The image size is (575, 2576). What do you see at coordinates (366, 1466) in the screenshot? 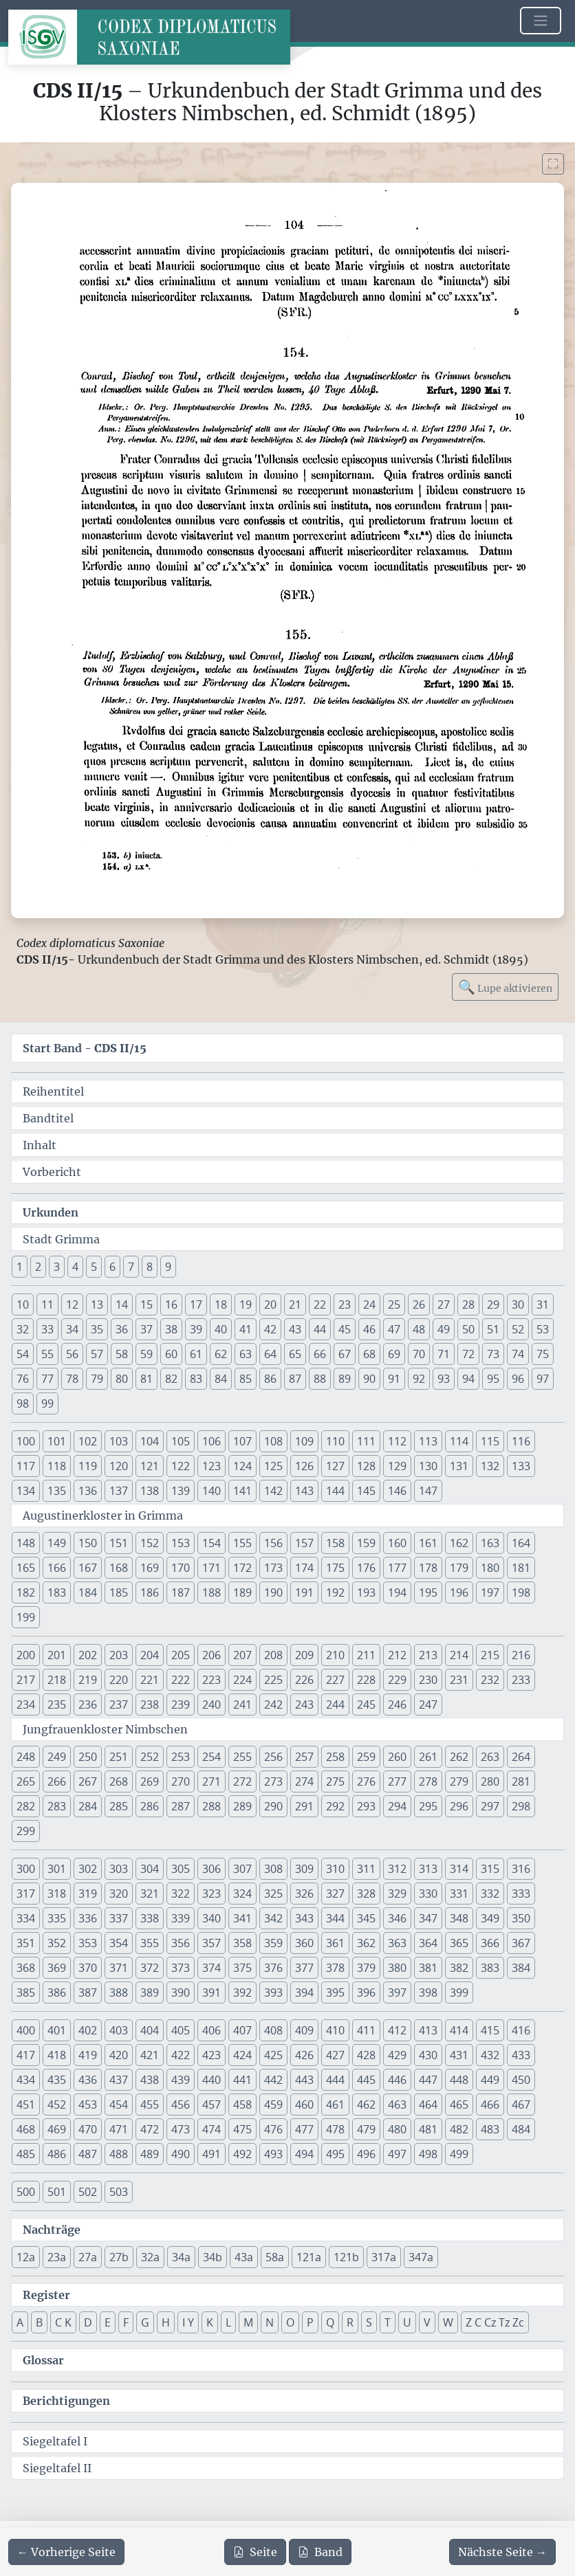
I see `128 [button]` at bounding box center [366, 1466].